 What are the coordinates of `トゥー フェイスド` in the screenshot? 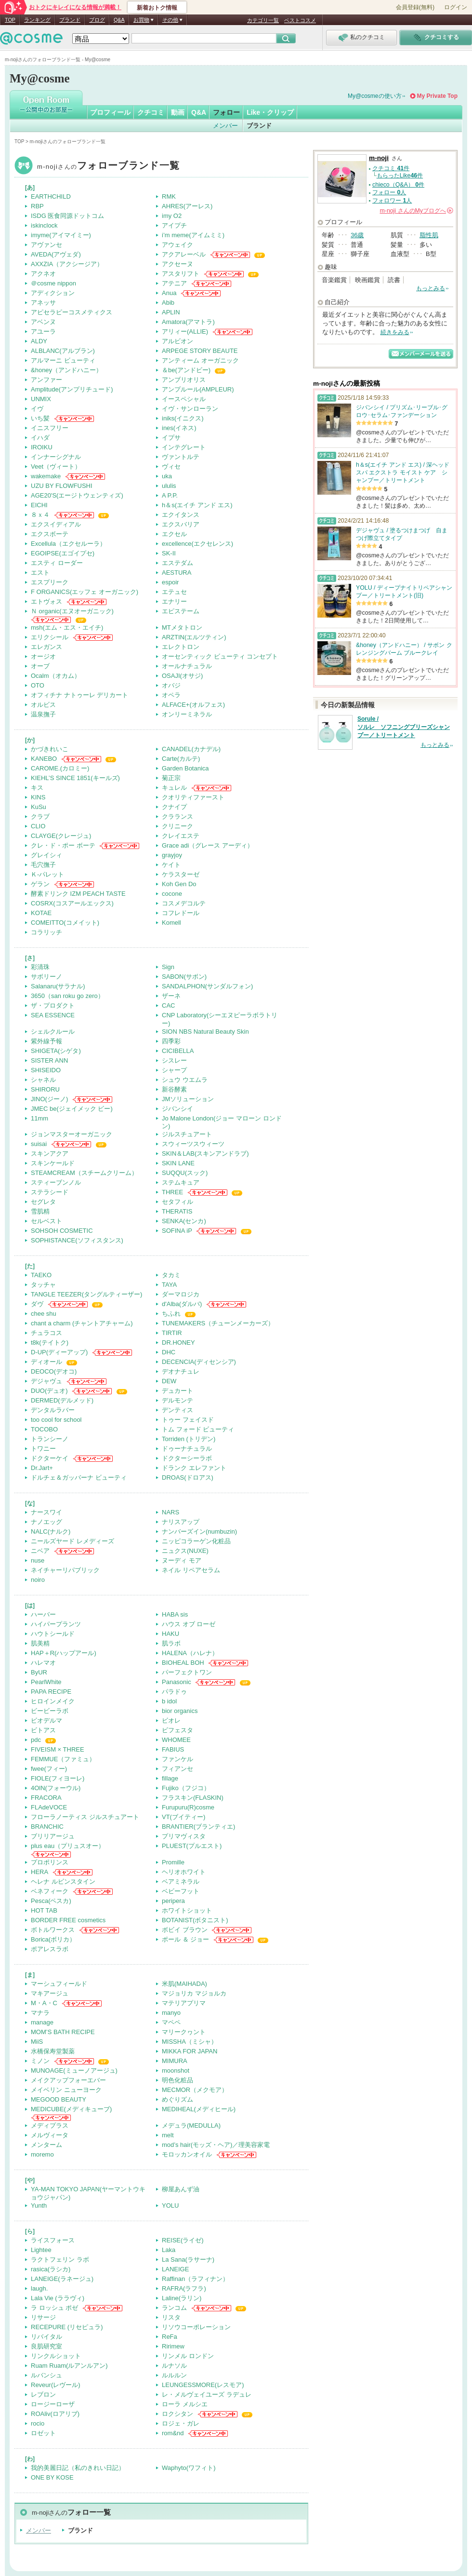 It's located at (188, 1419).